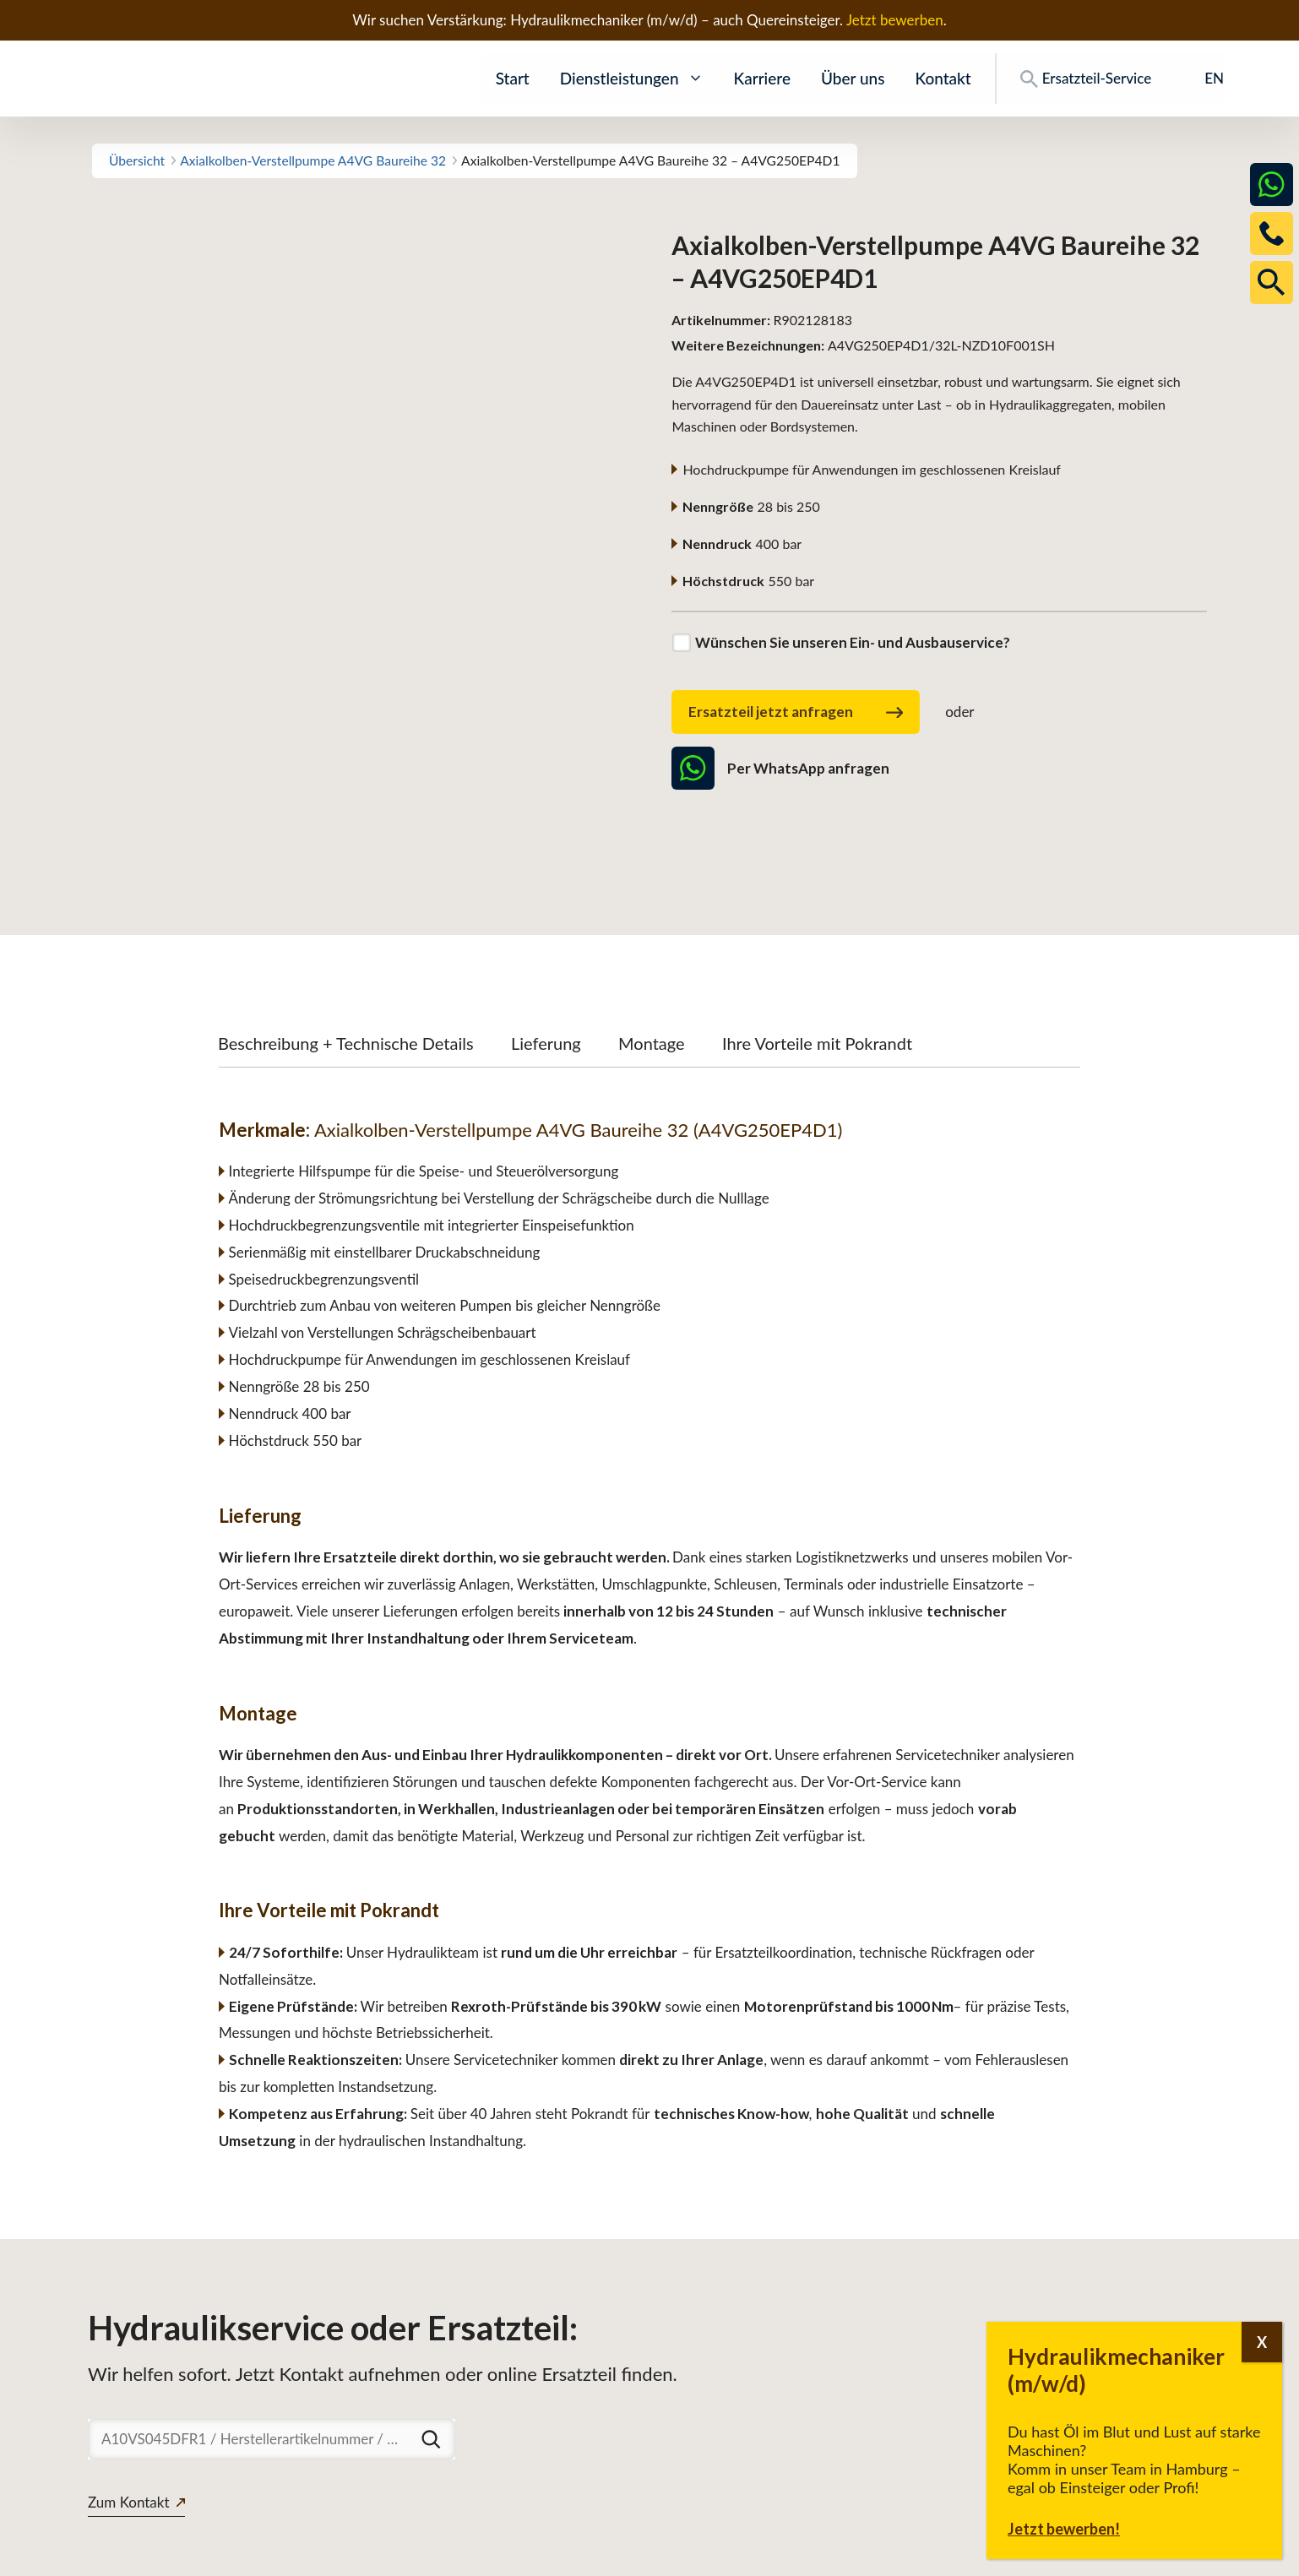  I want to click on Über uns, so click(852, 78).